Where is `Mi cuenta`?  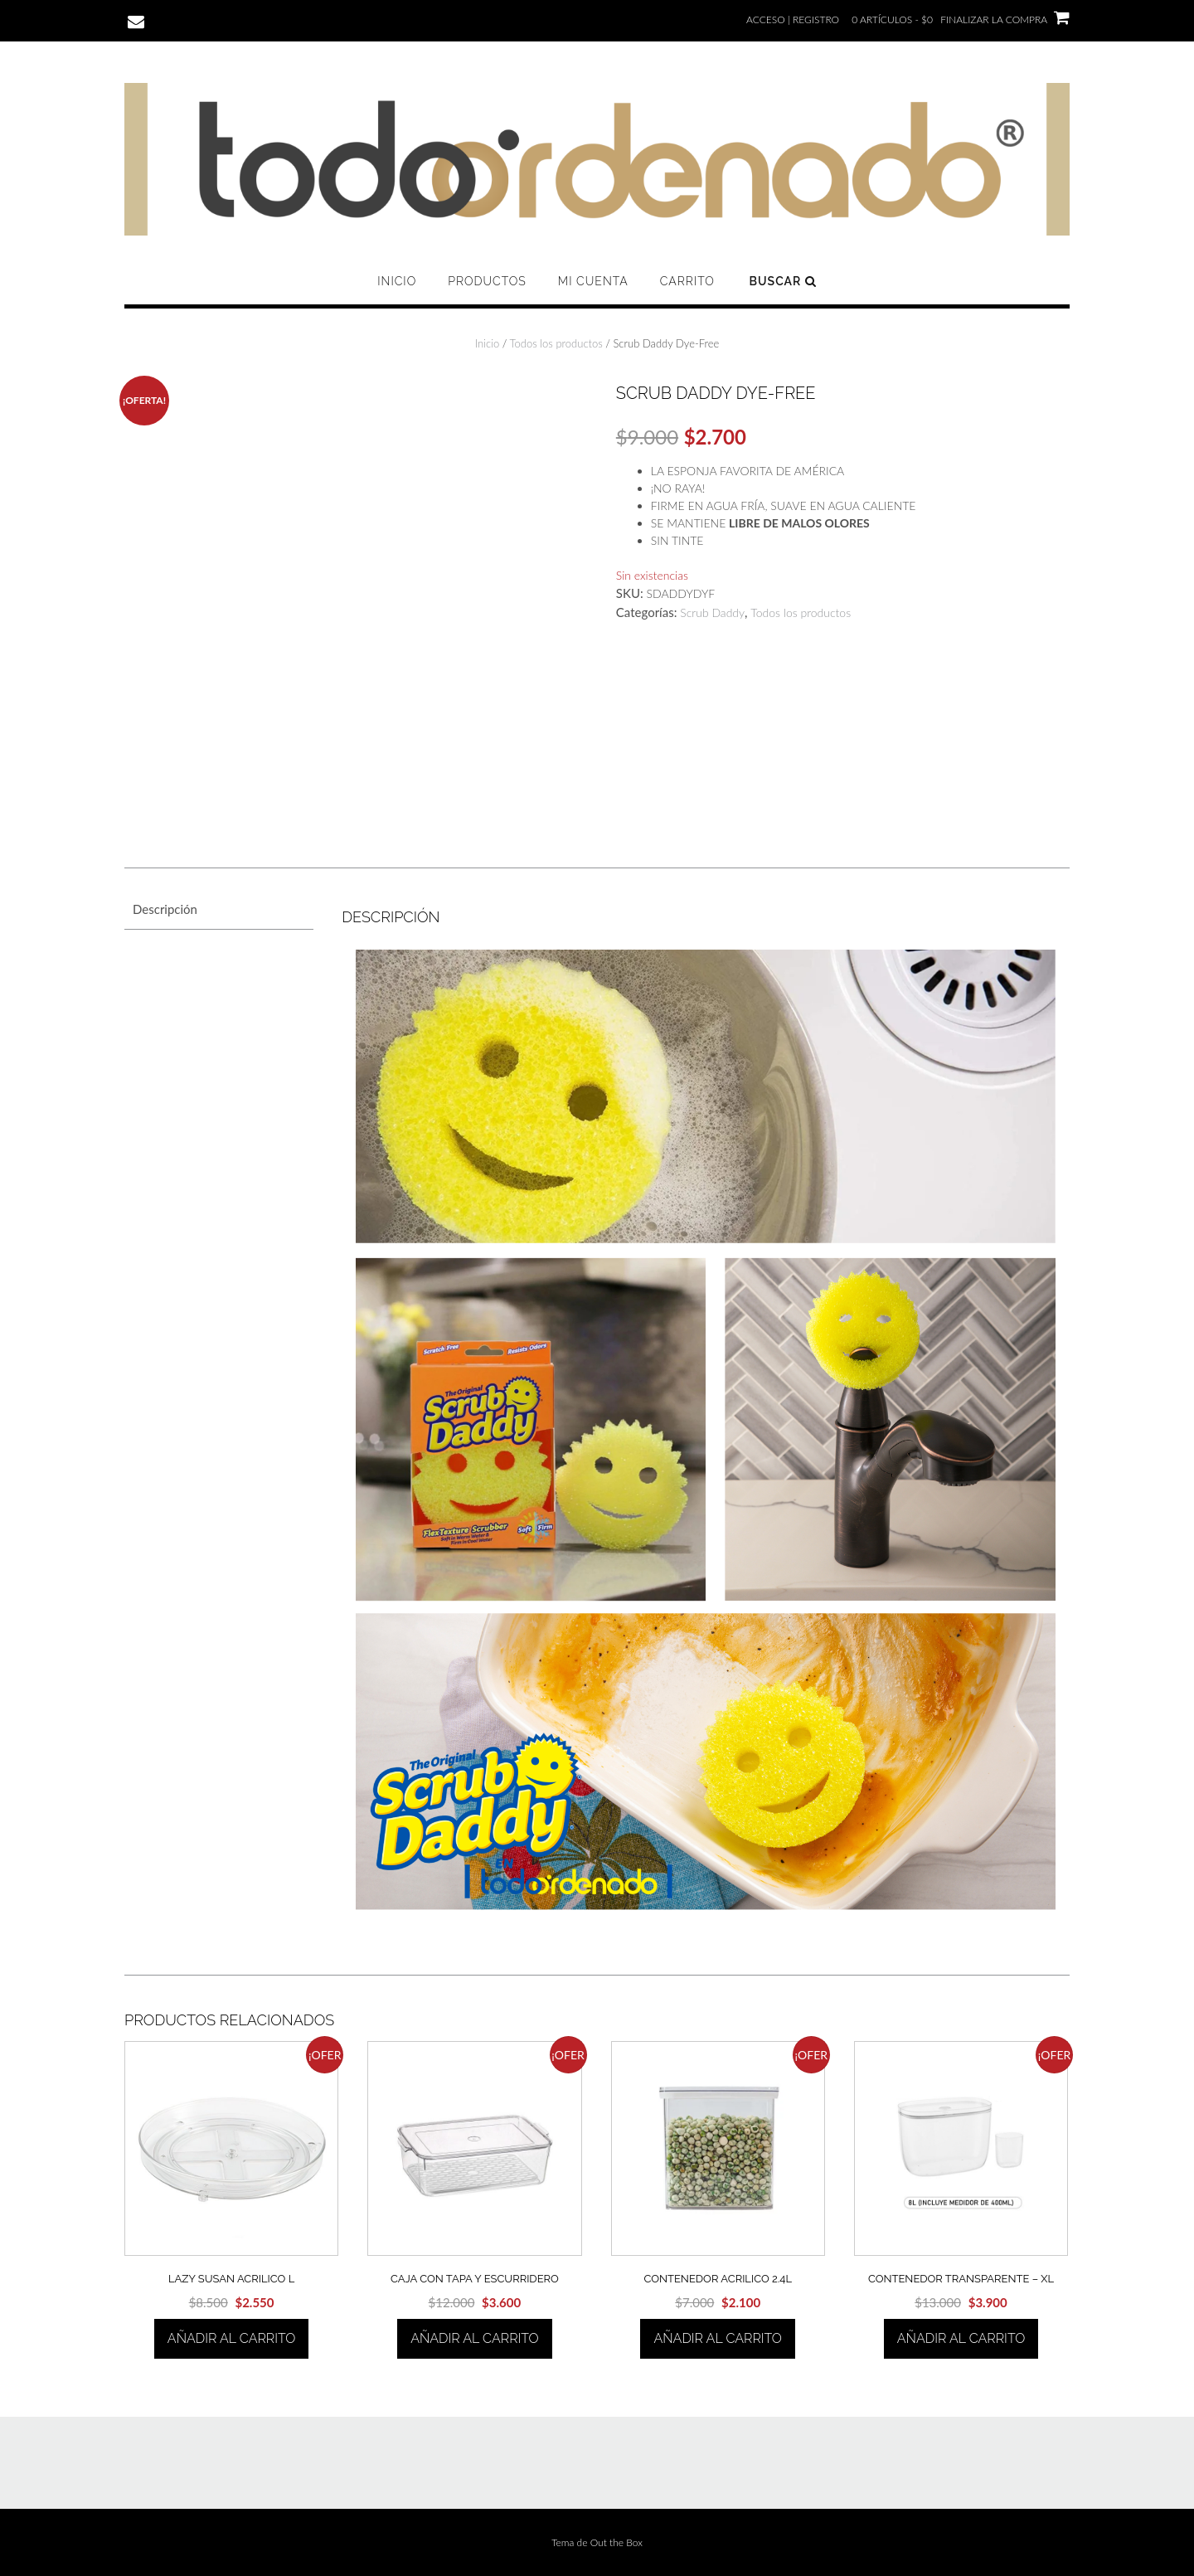 Mi cuenta is located at coordinates (593, 281).